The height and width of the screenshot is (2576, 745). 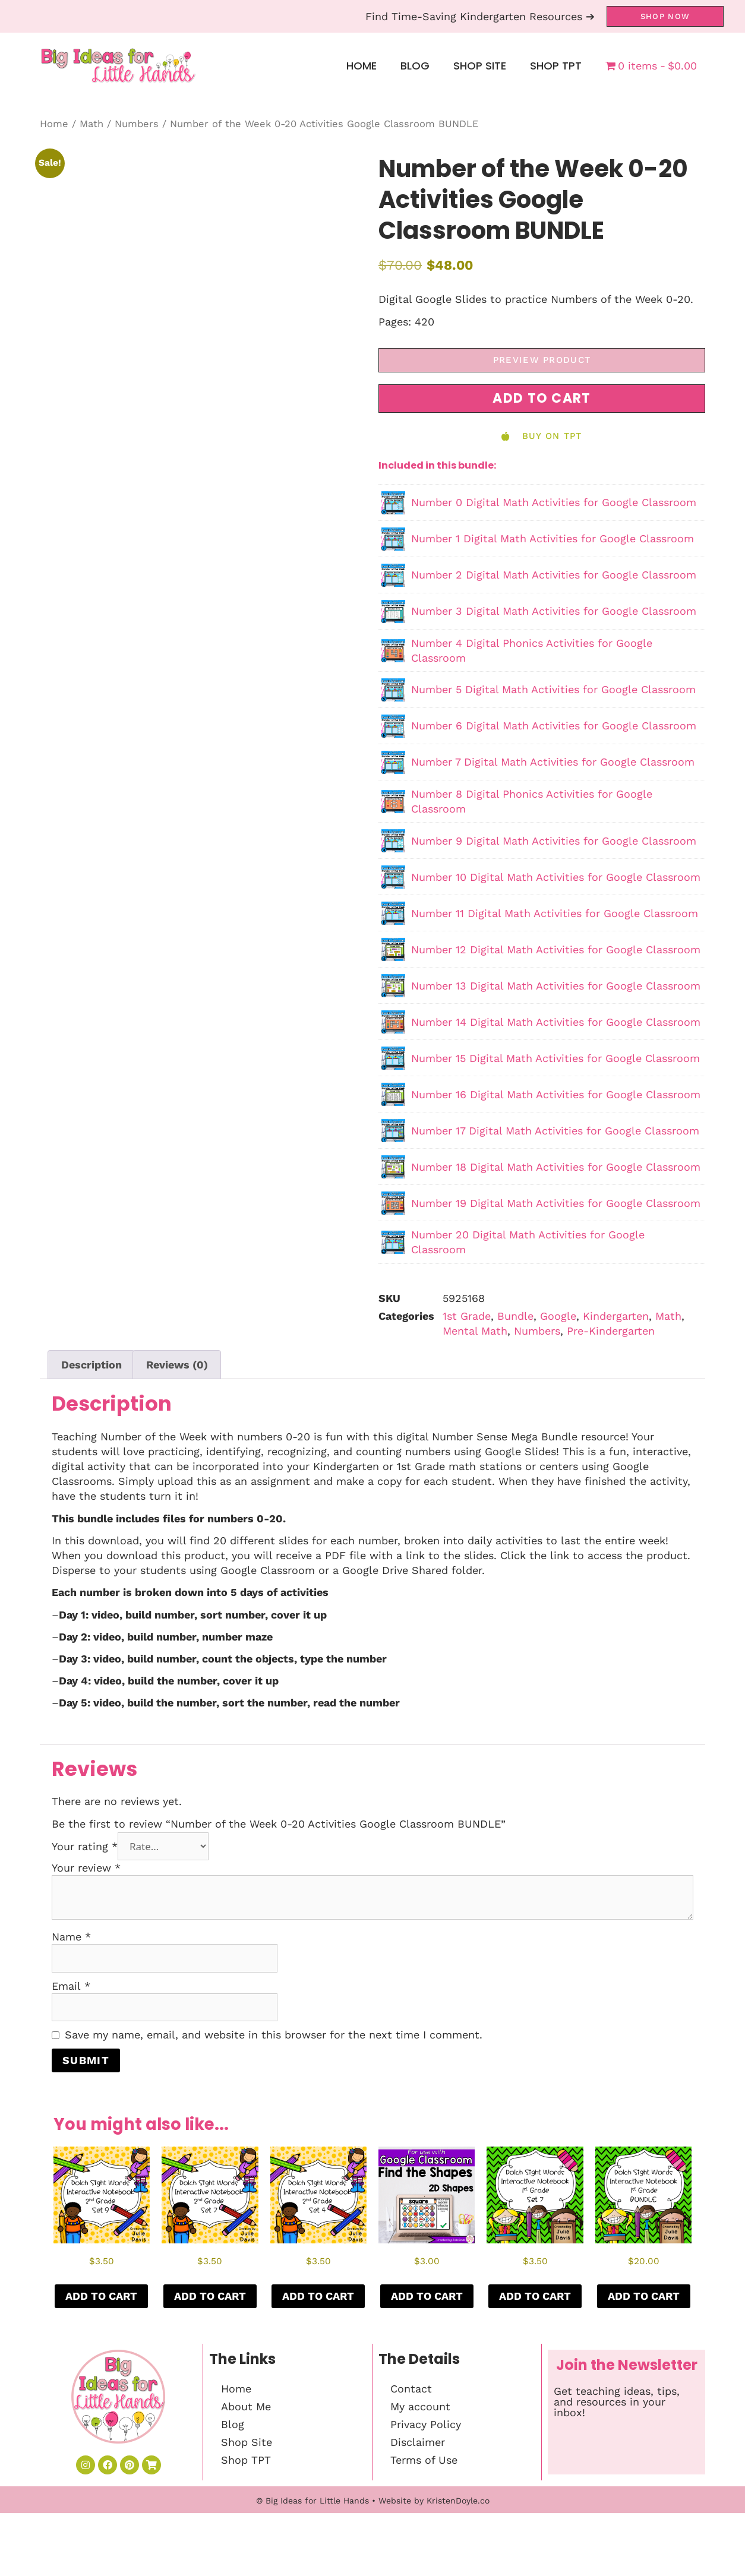 I want to click on Number 13 Digital Math Activities for Google Classroom, so click(x=555, y=985).